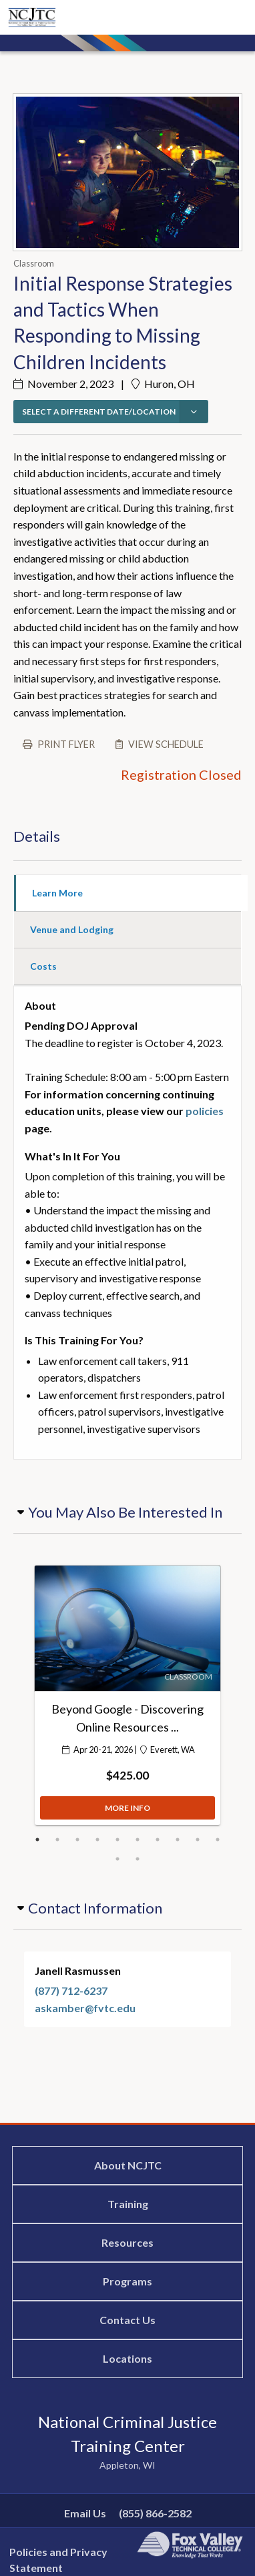 The height and width of the screenshot is (2576, 255). What do you see at coordinates (137, 1859) in the screenshot?
I see `12 [button]` at bounding box center [137, 1859].